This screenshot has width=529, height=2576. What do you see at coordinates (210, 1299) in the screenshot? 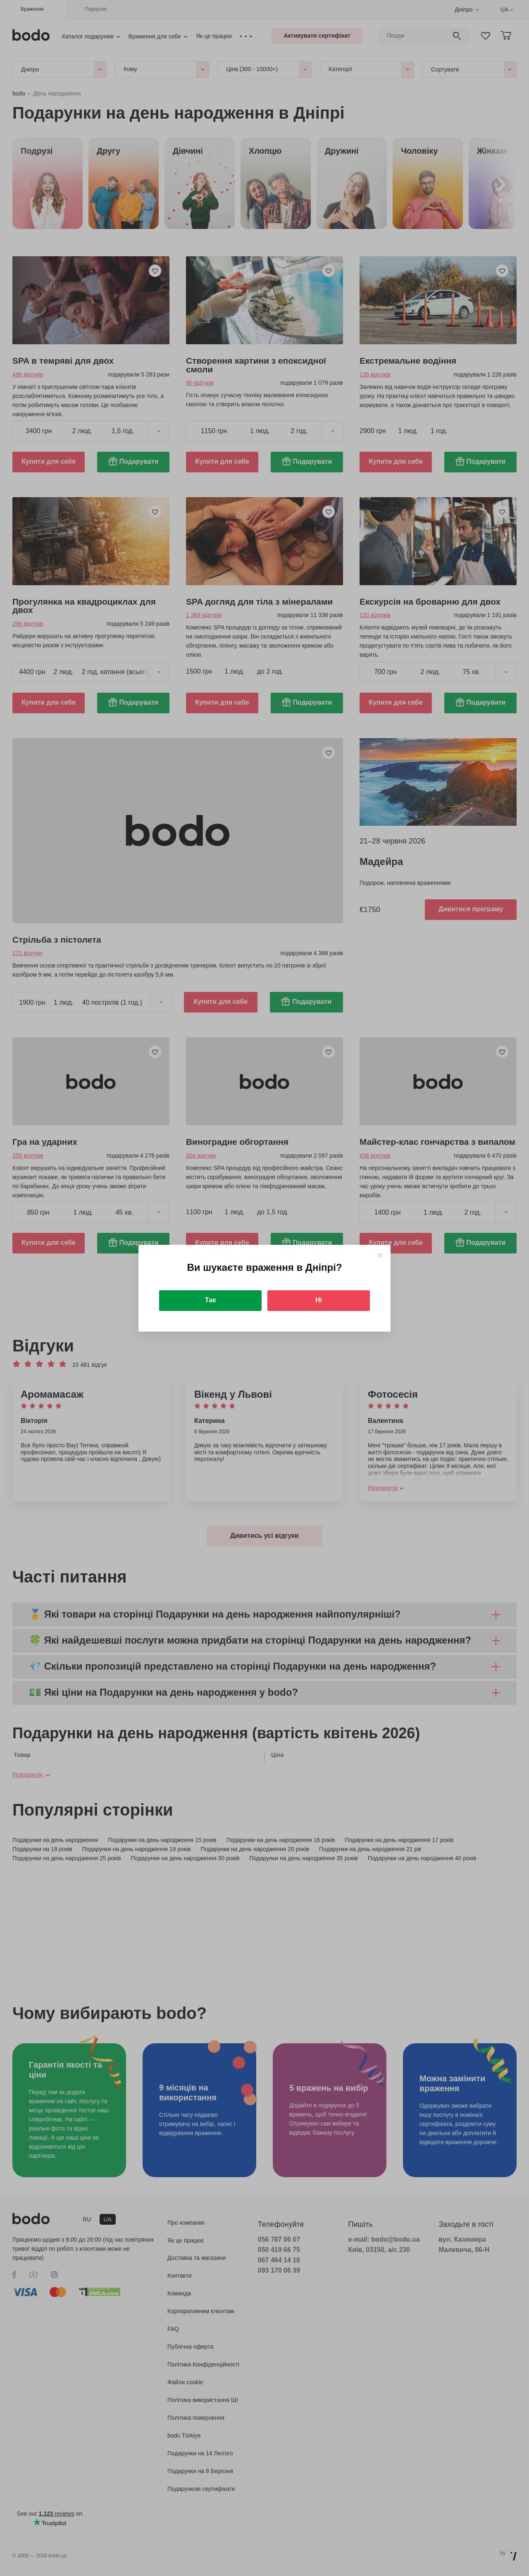
I see `Так` at bounding box center [210, 1299].